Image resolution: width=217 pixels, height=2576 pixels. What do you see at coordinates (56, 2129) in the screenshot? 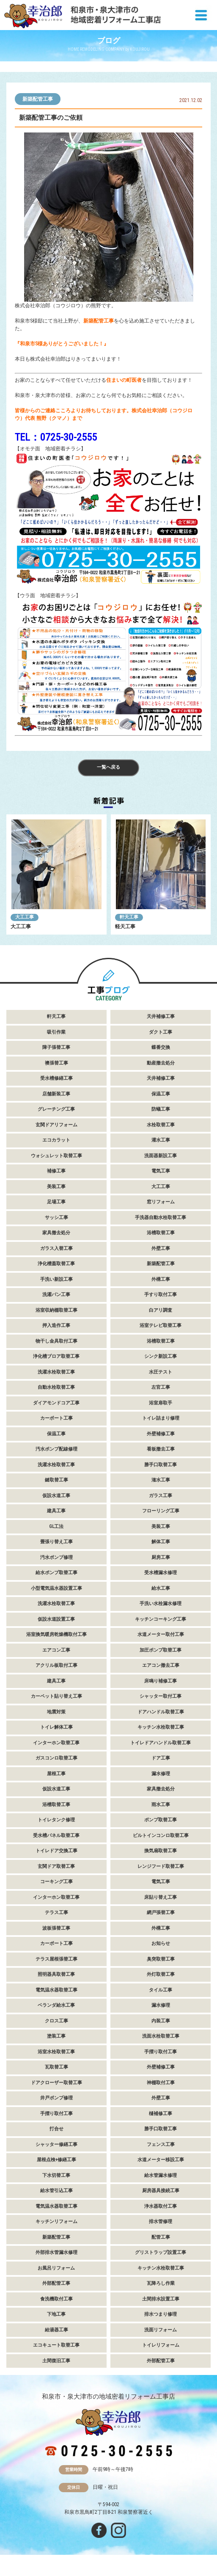
I see `打合せ` at bounding box center [56, 2129].